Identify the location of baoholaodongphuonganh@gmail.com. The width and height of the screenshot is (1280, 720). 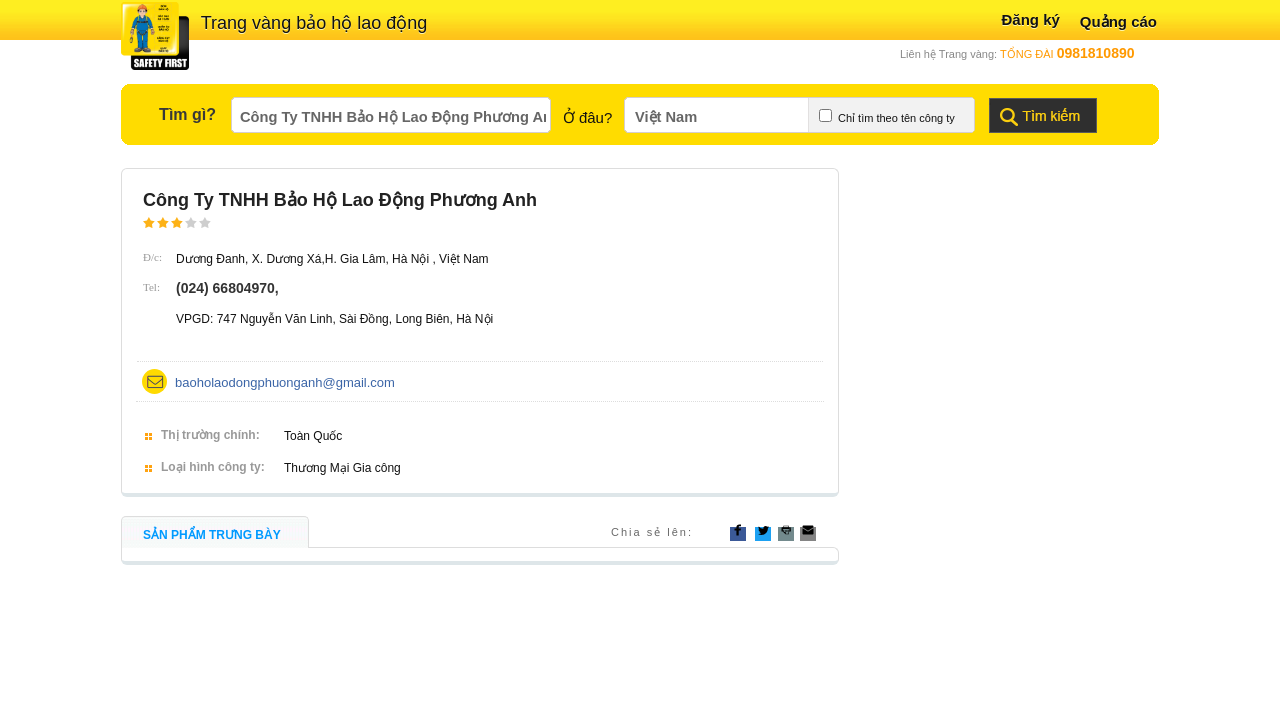
(285, 382).